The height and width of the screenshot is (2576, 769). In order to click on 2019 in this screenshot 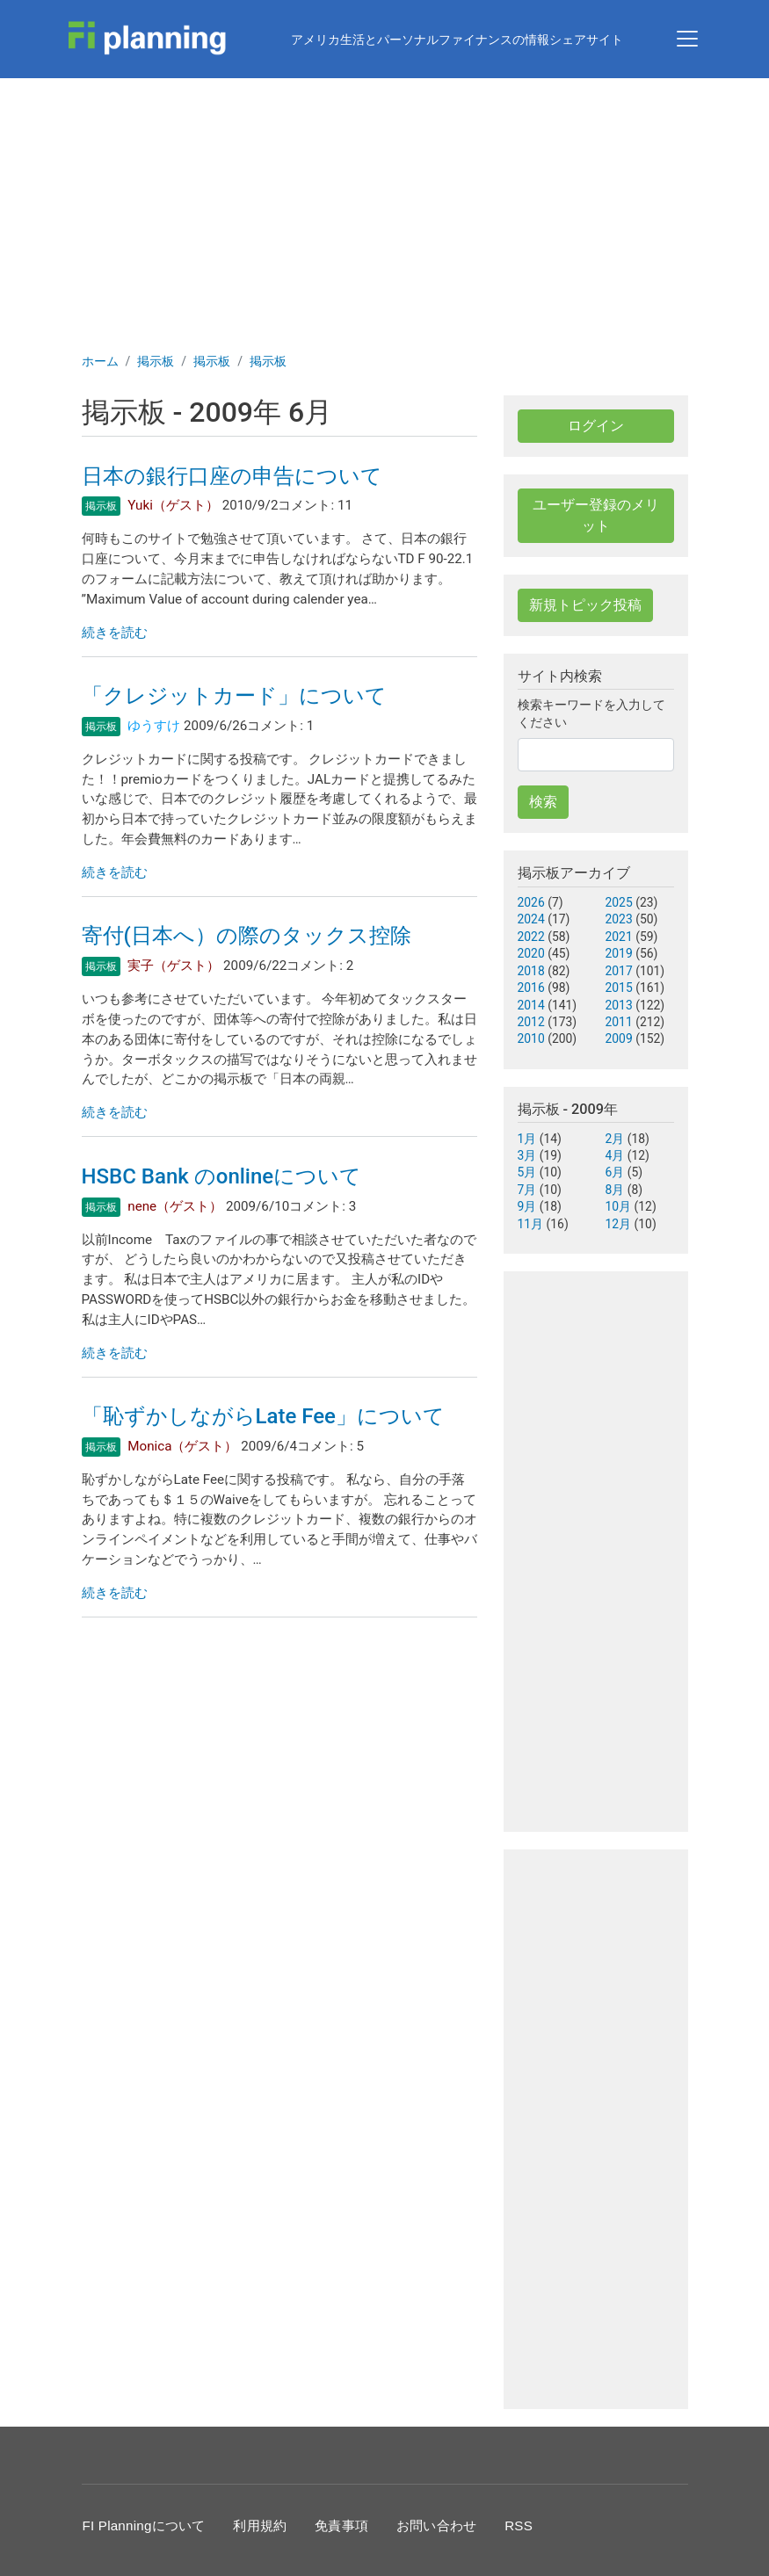, I will do `click(619, 953)`.